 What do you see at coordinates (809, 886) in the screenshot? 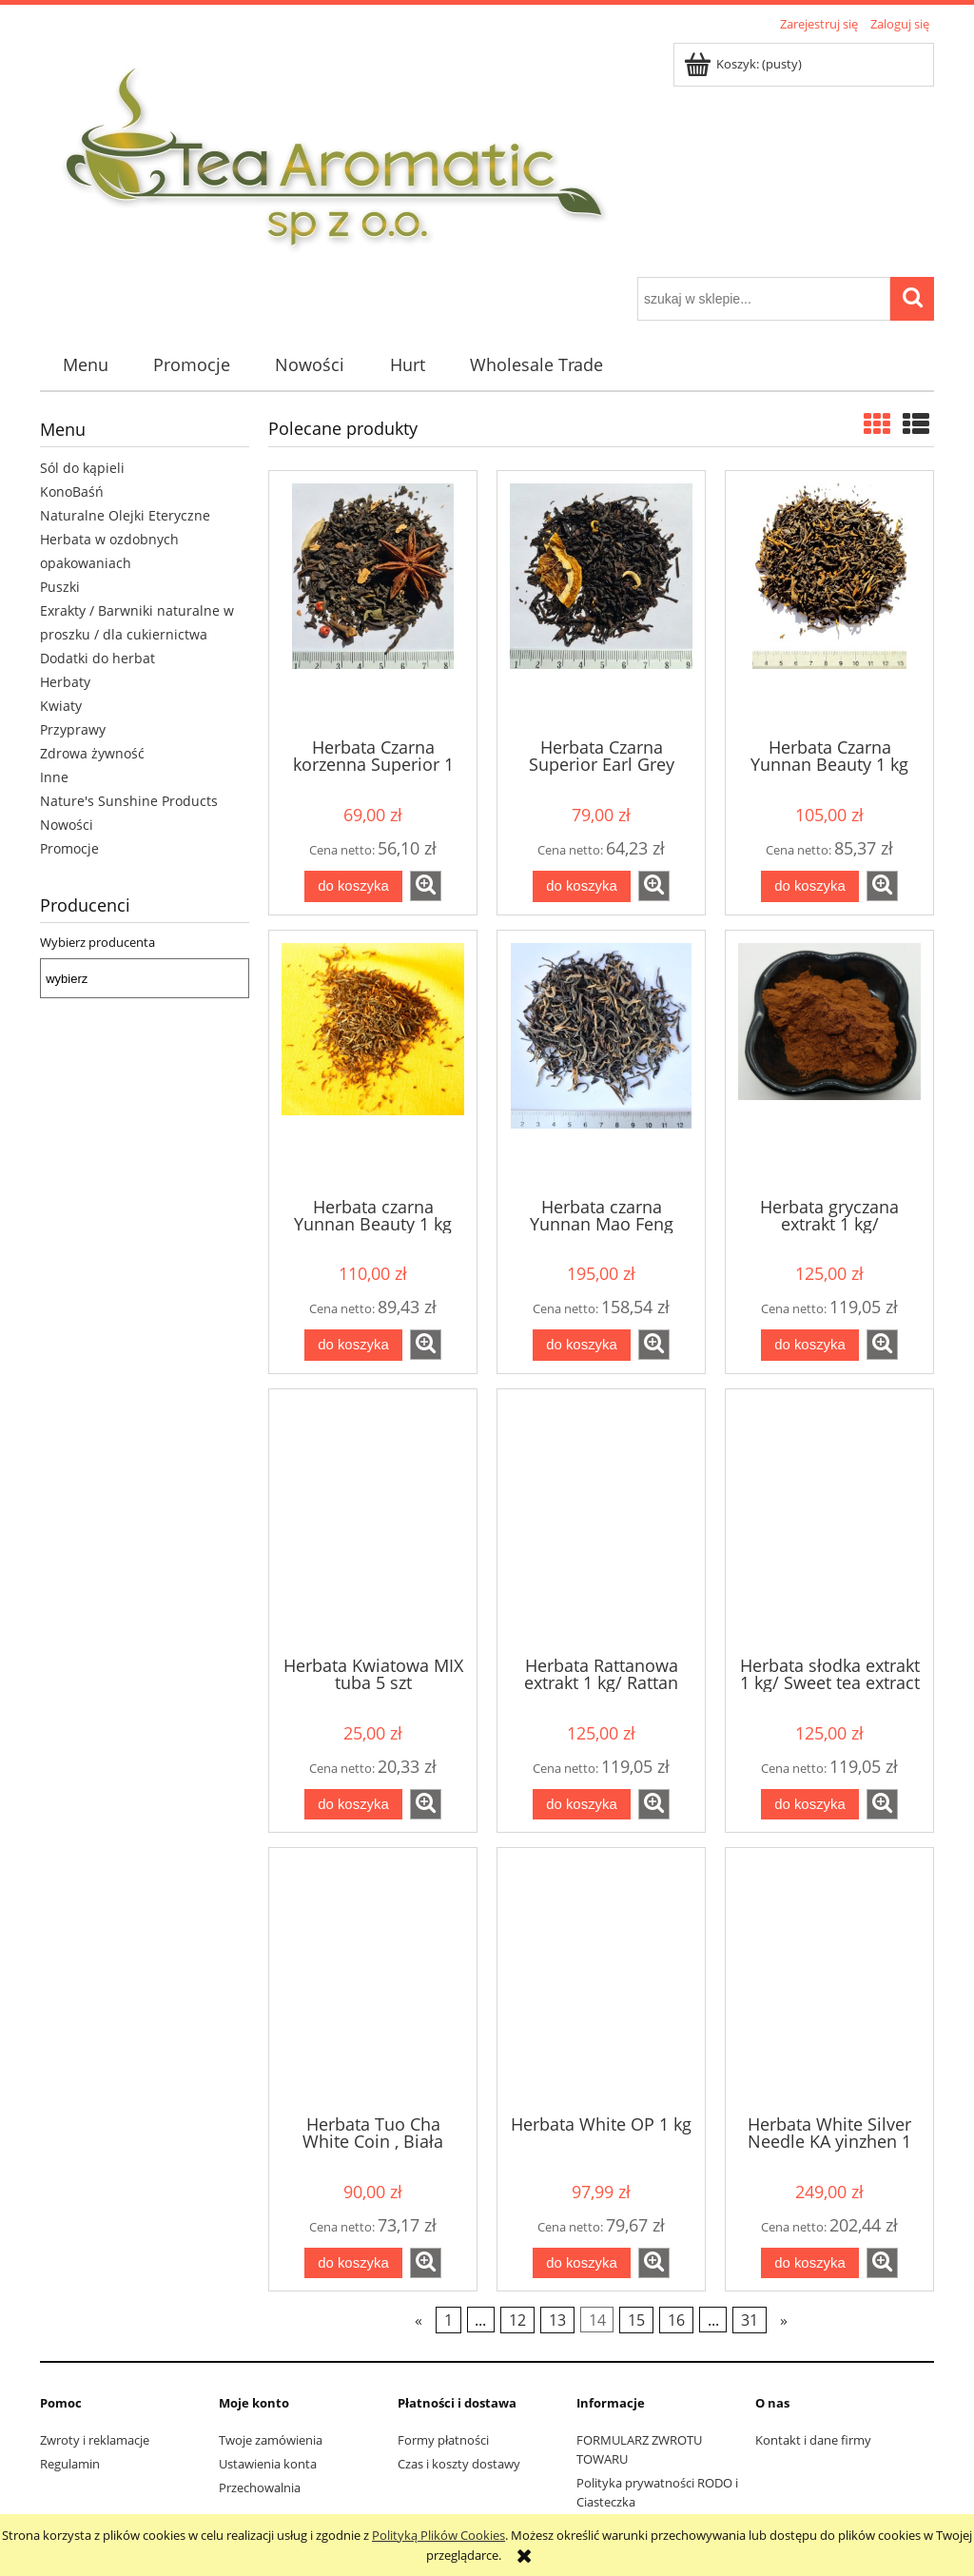
I see `[Do koszyka Herbata Czarna Yunnan Beauty 1 kg]` at bounding box center [809, 886].